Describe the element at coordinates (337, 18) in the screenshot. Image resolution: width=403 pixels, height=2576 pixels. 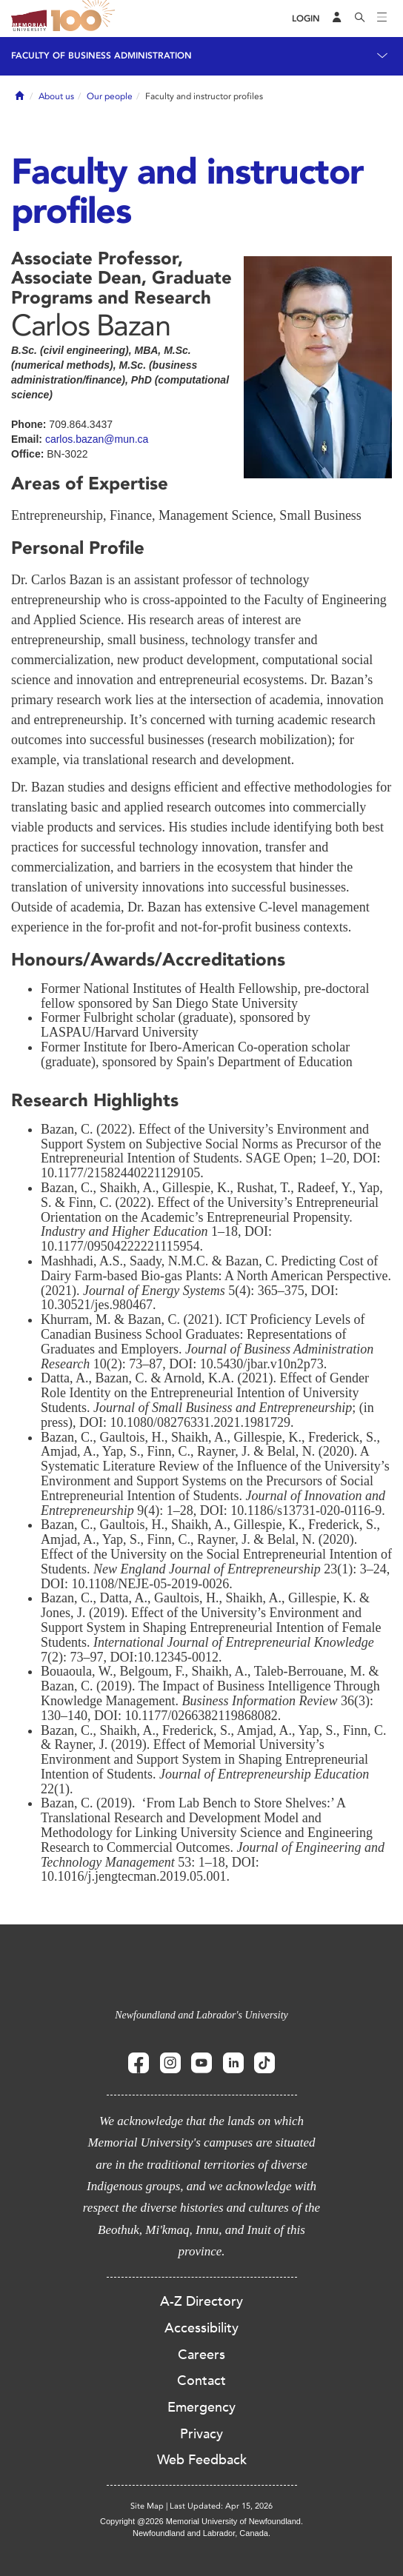
I see `[Audience Menu]` at that location.